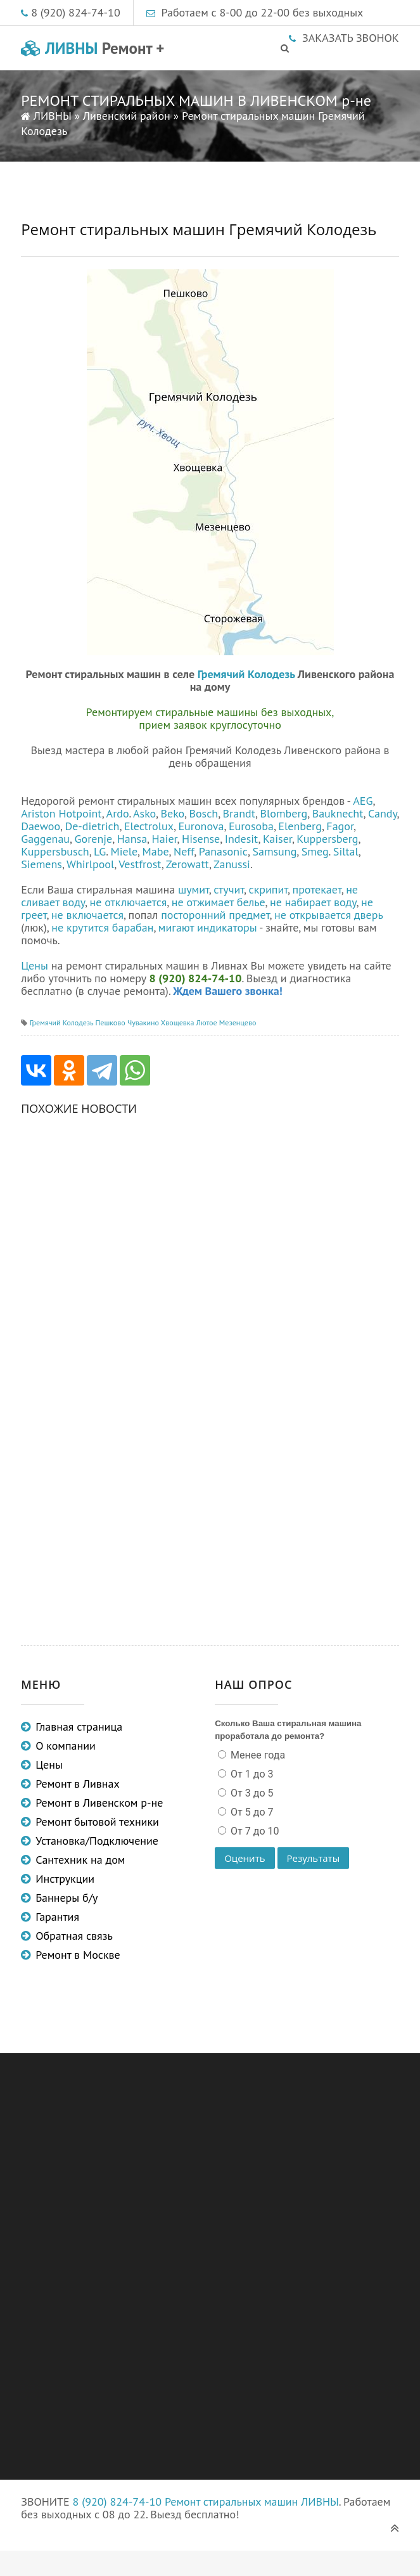 The width and height of the screenshot is (420, 2576). What do you see at coordinates (177, 1022) in the screenshot?
I see `Хвощевка` at bounding box center [177, 1022].